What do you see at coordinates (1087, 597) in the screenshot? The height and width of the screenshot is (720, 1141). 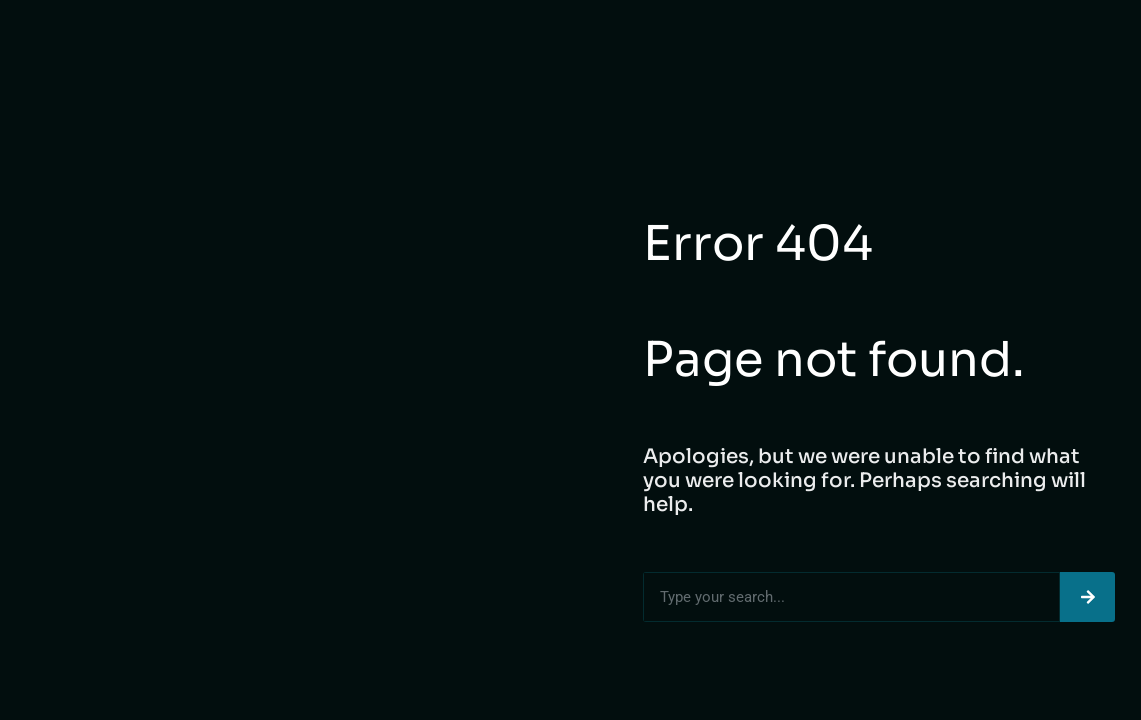 I see `[Search]` at bounding box center [1087, 597].